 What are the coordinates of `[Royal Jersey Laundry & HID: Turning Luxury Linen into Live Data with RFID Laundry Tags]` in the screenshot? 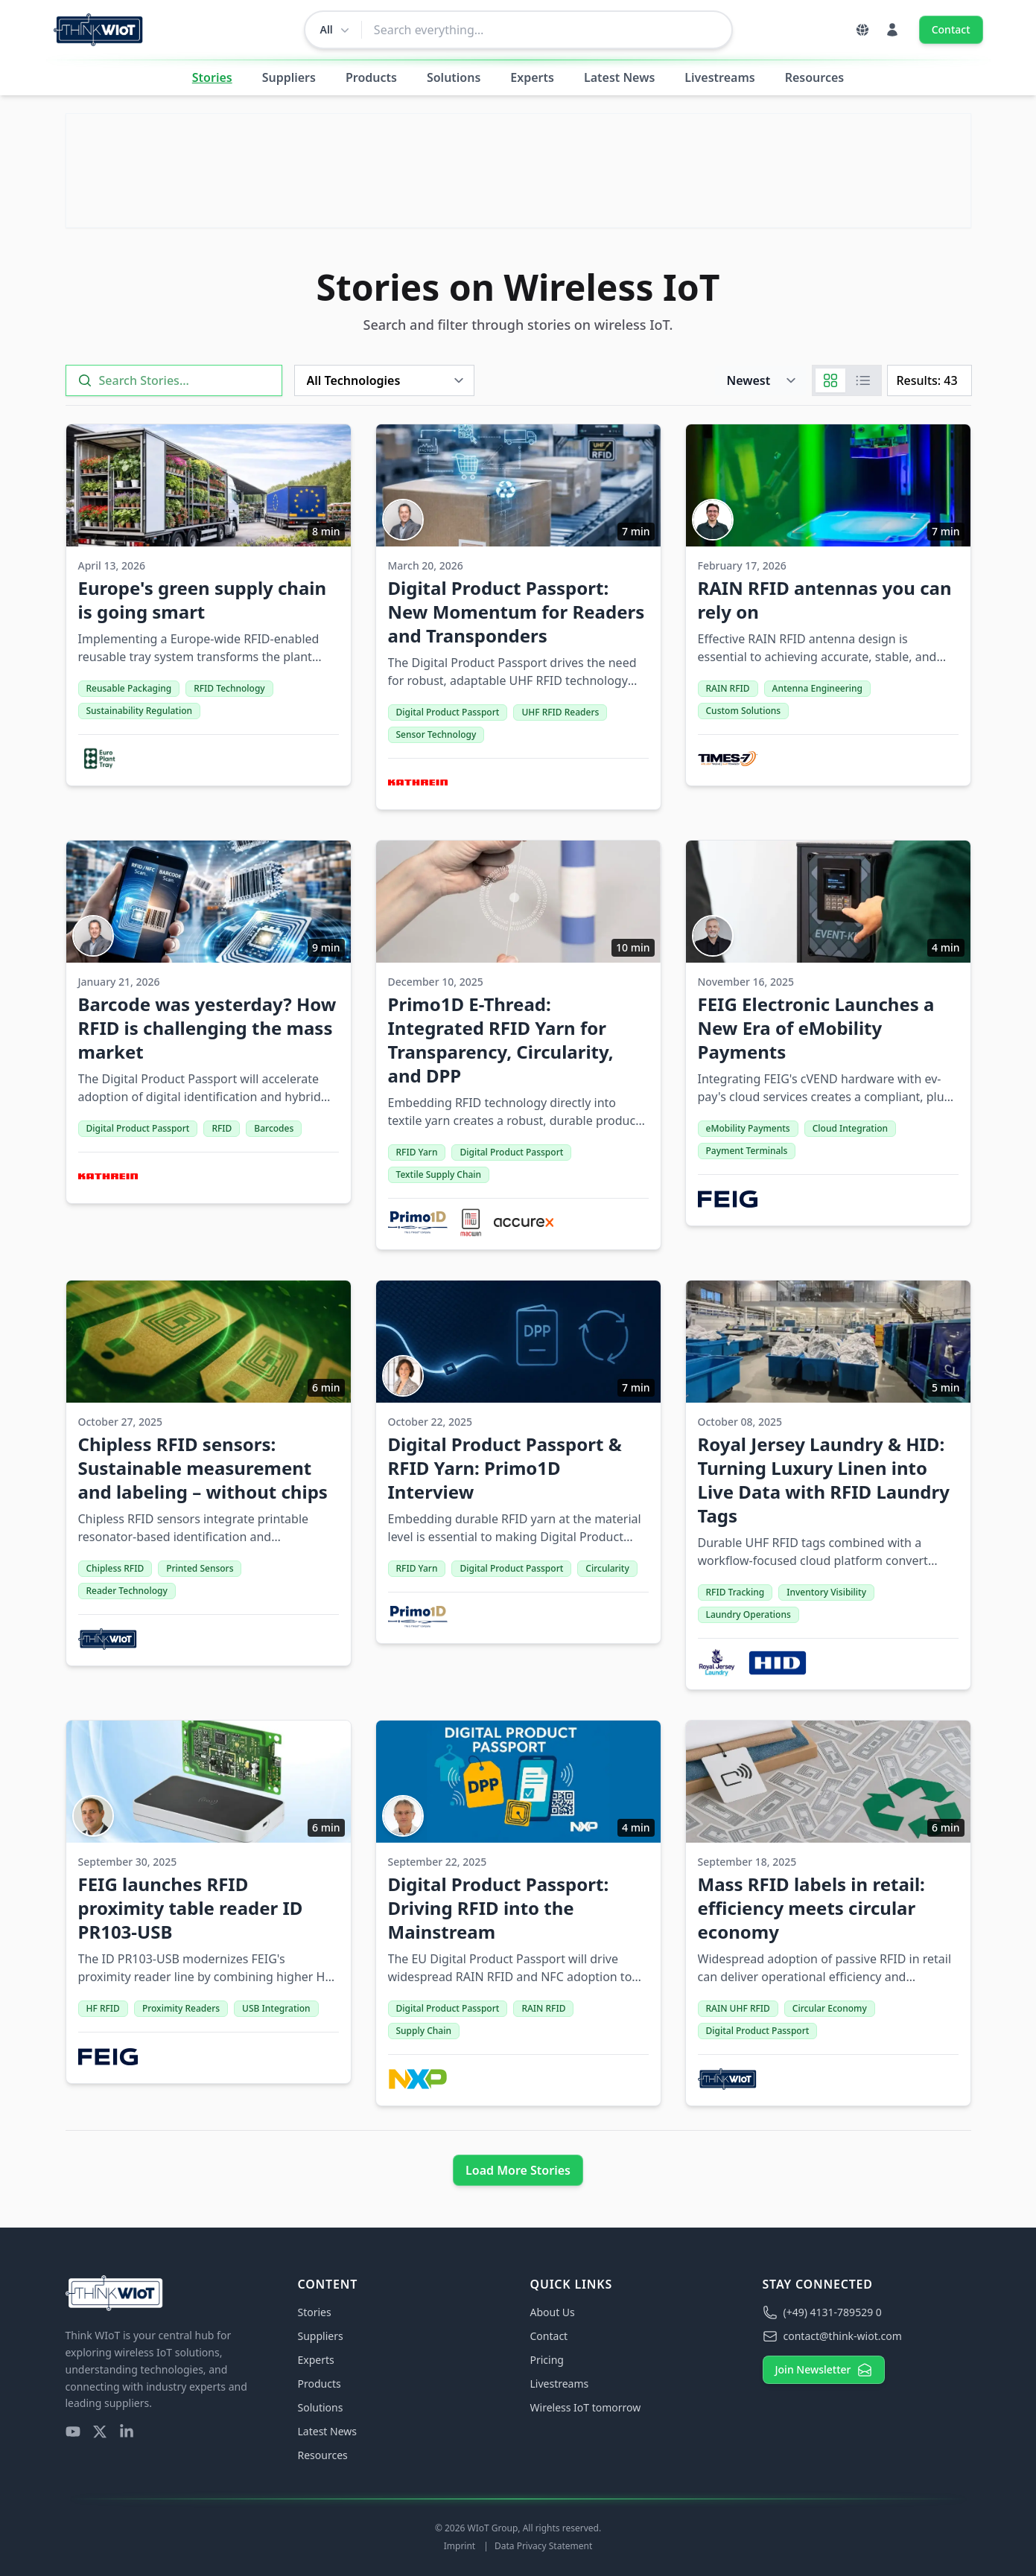 It's located at (828, 1485).